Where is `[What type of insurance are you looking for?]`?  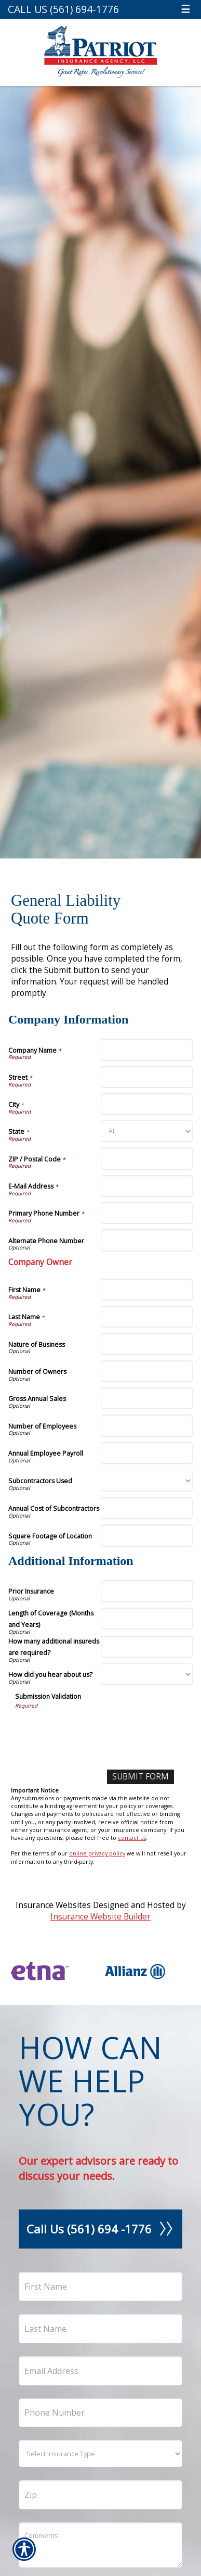
[What type of insurance are you looking for?] is located at coordinates (100, 2453).